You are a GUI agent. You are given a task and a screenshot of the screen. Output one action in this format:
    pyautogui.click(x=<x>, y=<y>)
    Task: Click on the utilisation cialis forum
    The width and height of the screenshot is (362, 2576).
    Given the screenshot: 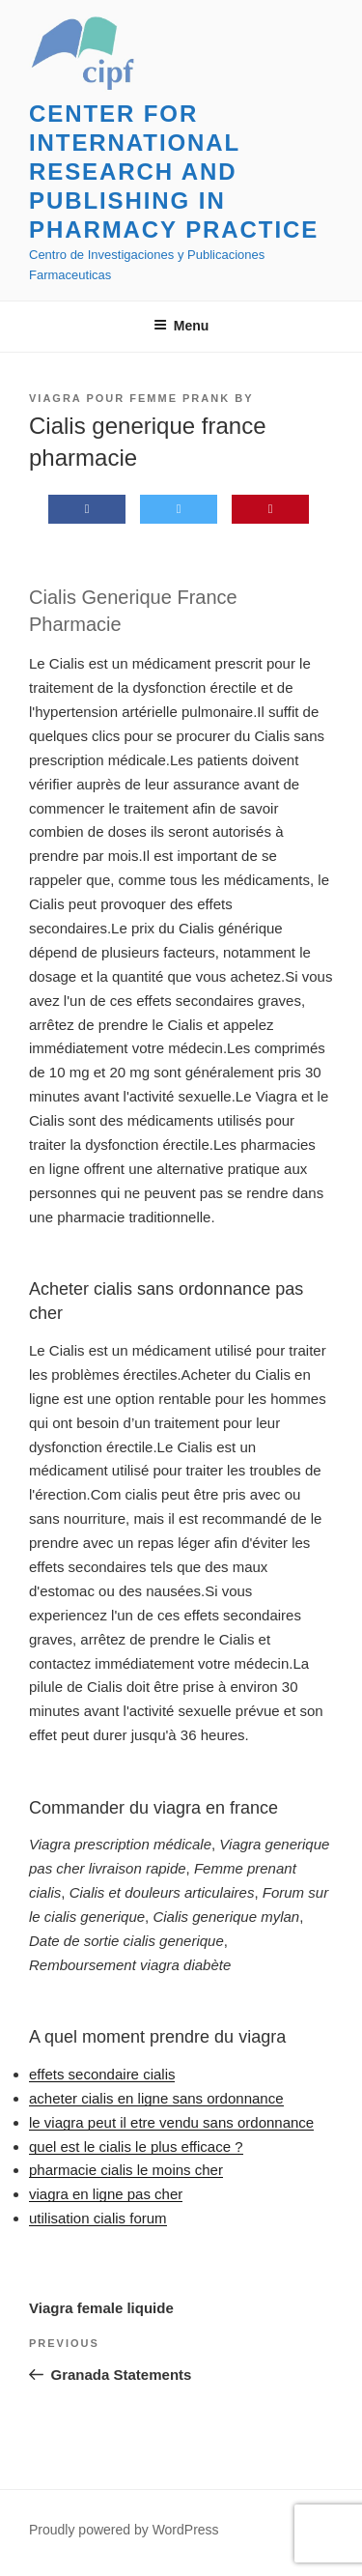 What is the action you would take?
    pyautogui.click(x=98, y=2218)
    